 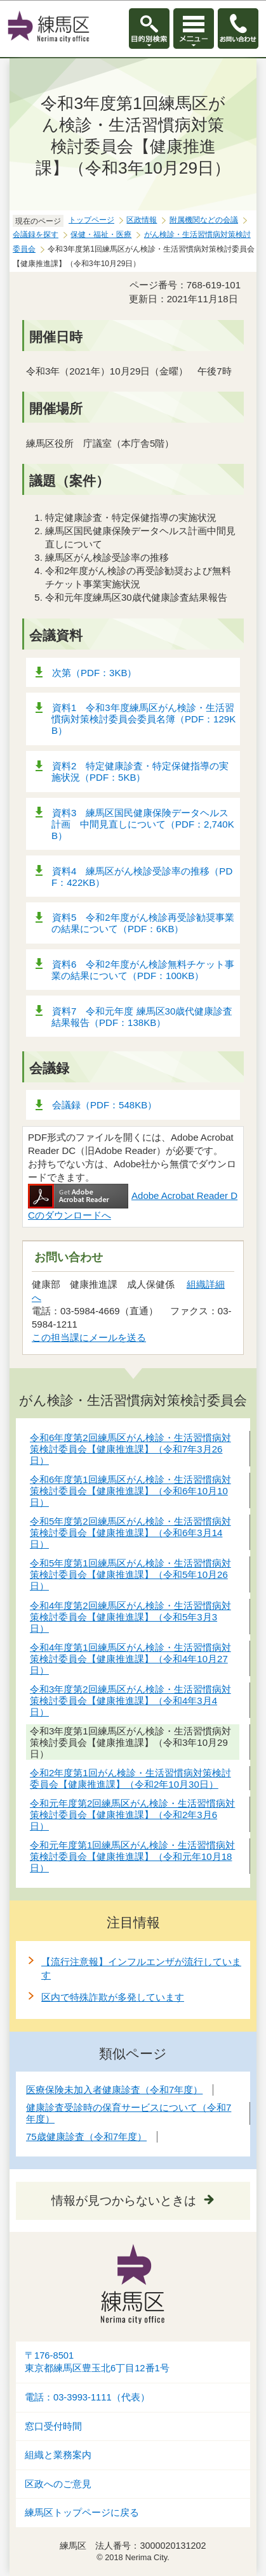 I want to click on 区政へのご意見, so click(x=58, y=2484).